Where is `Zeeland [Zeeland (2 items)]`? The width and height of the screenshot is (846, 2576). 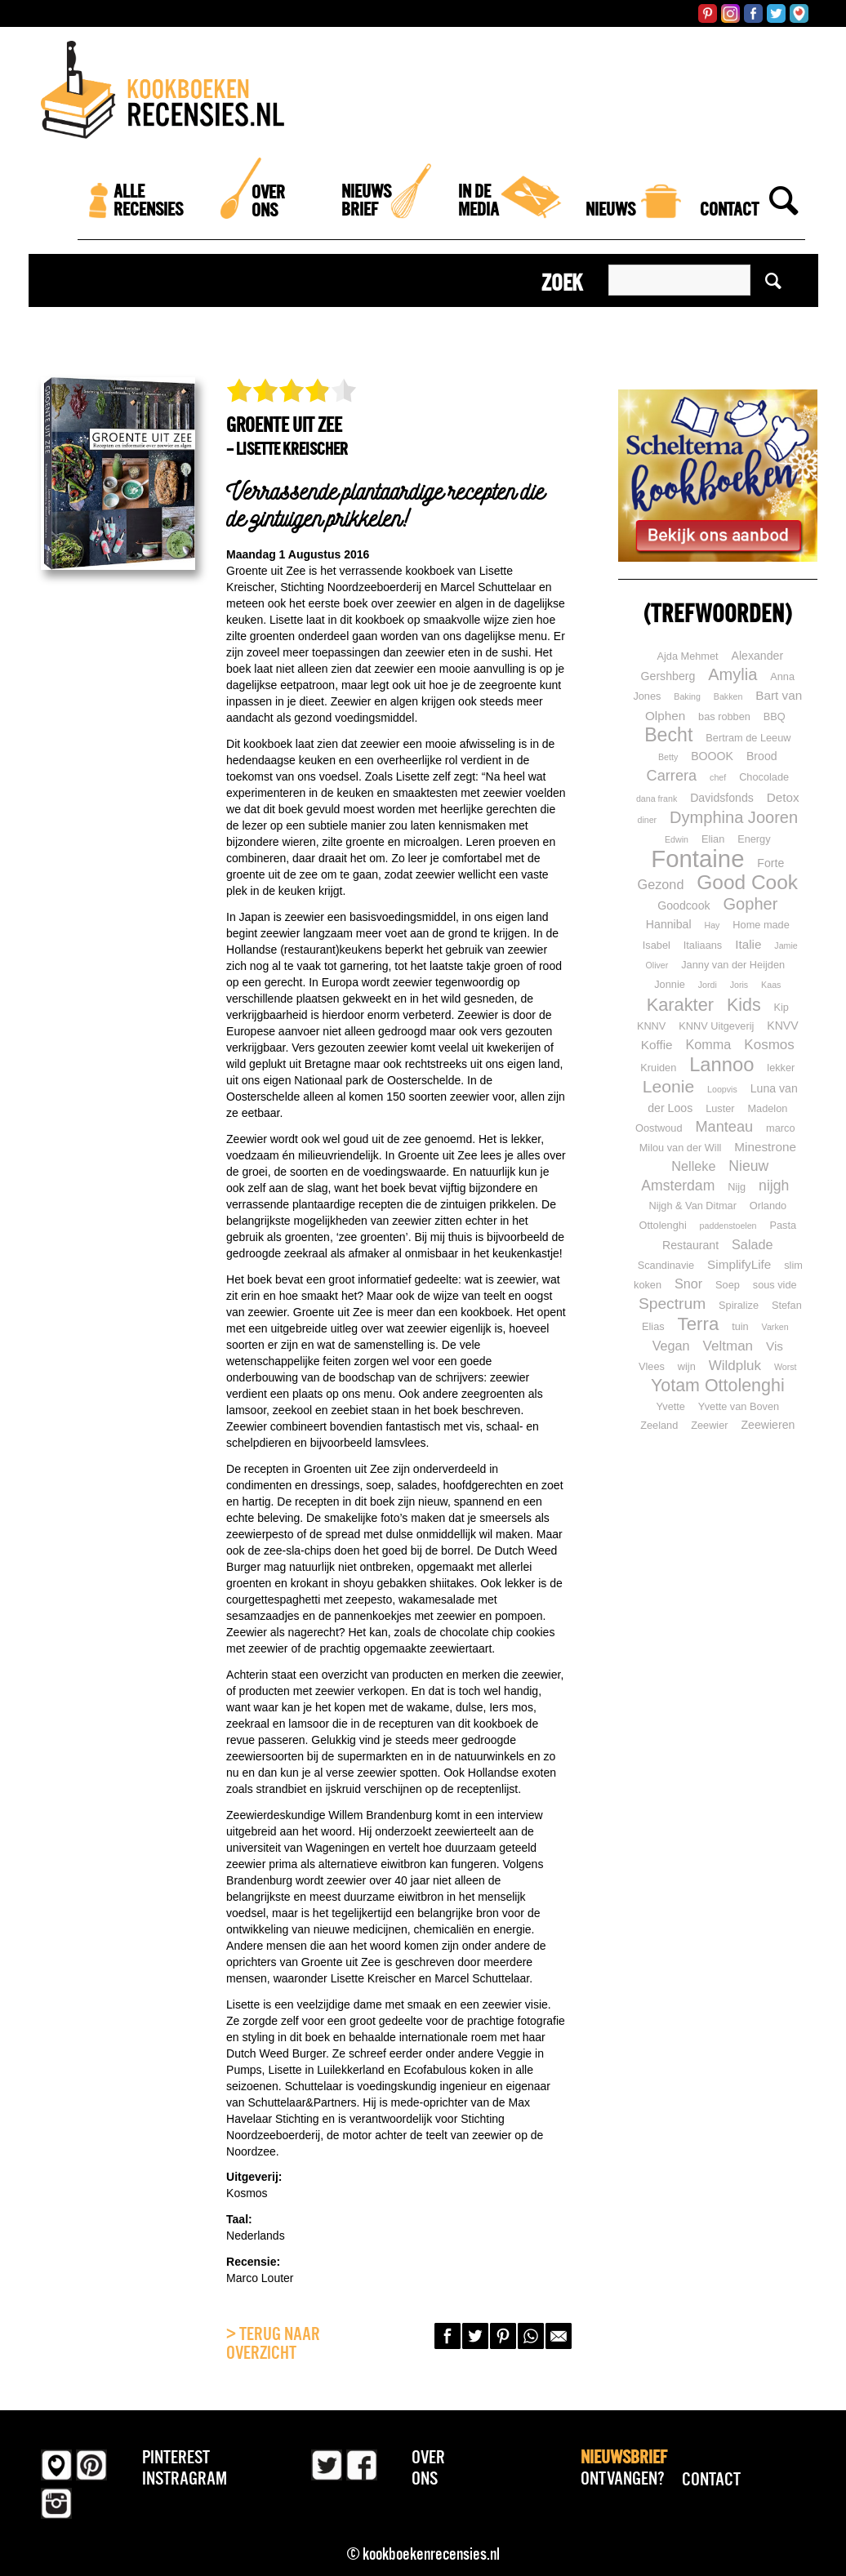
Zeeland [Zeeland (2 items)] is located at coordinates (659, 1425).